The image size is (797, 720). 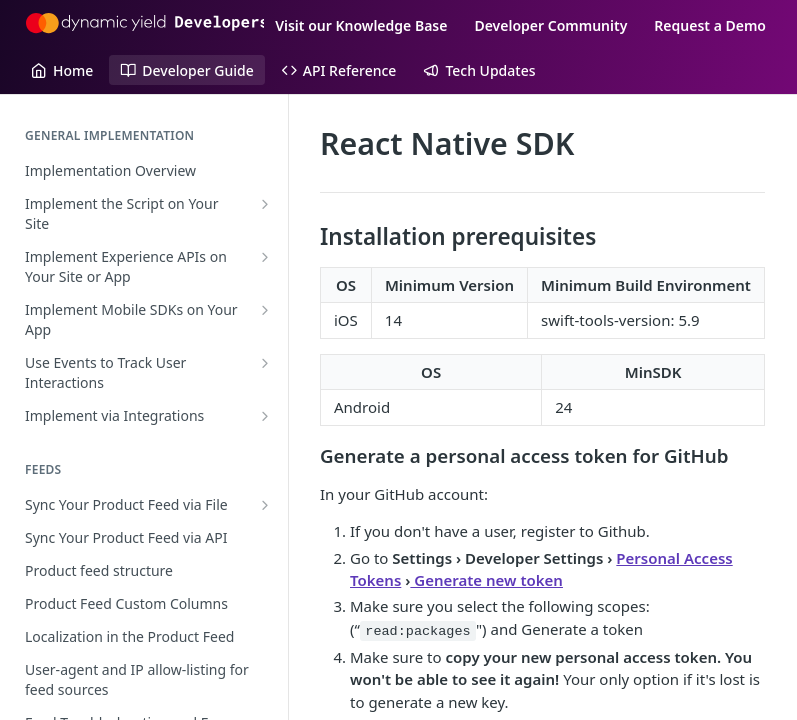 I want to click on Request a Demo, so click(x=710, y=25).